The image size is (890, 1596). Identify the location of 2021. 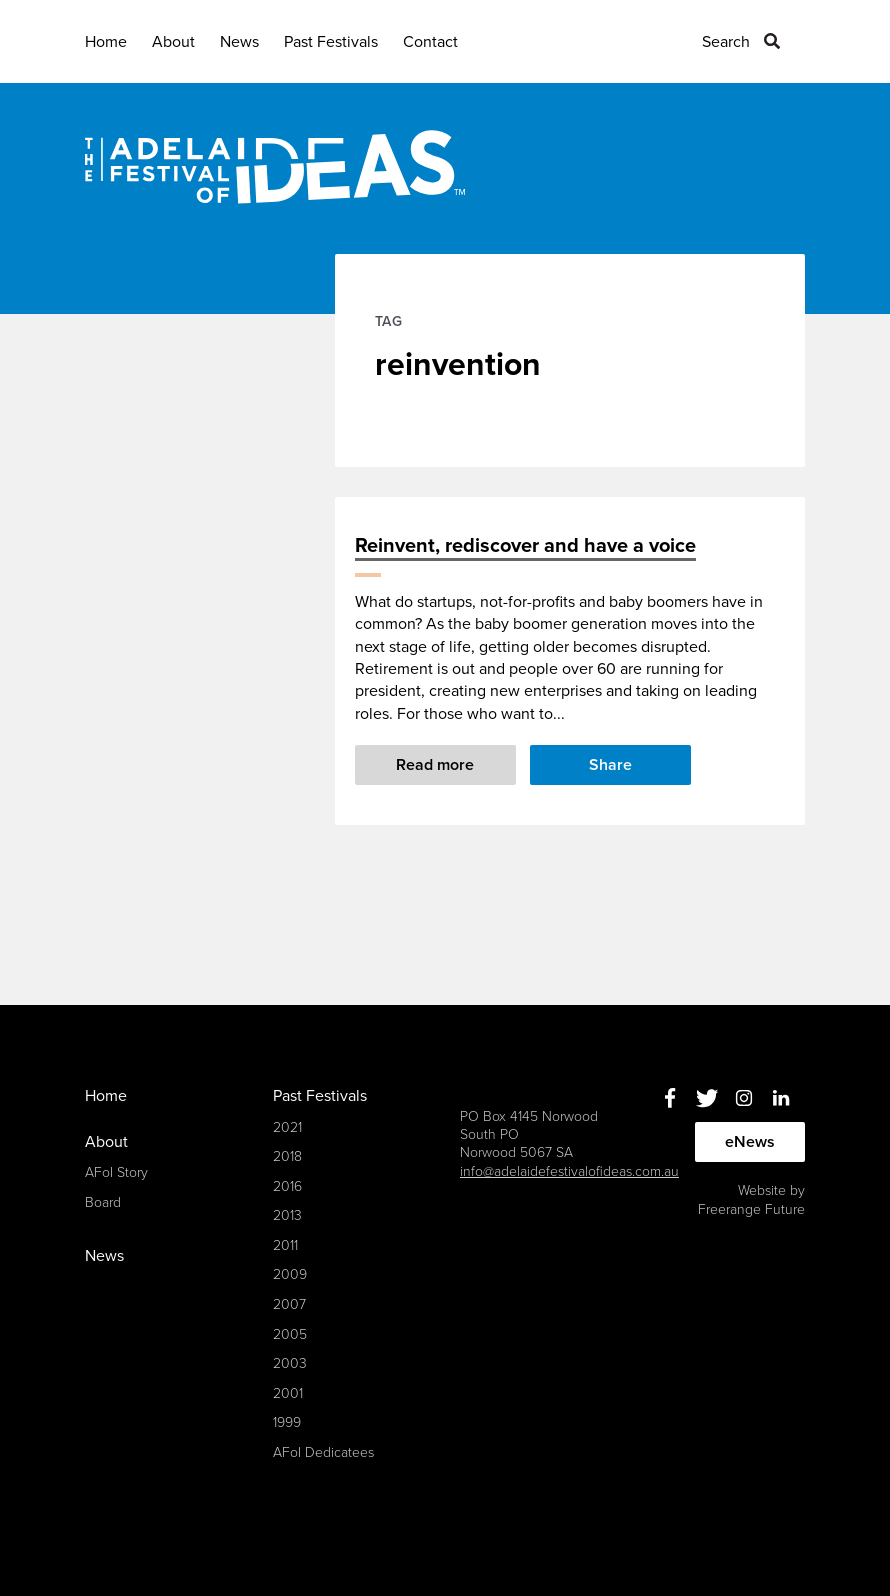
(287, 1127).